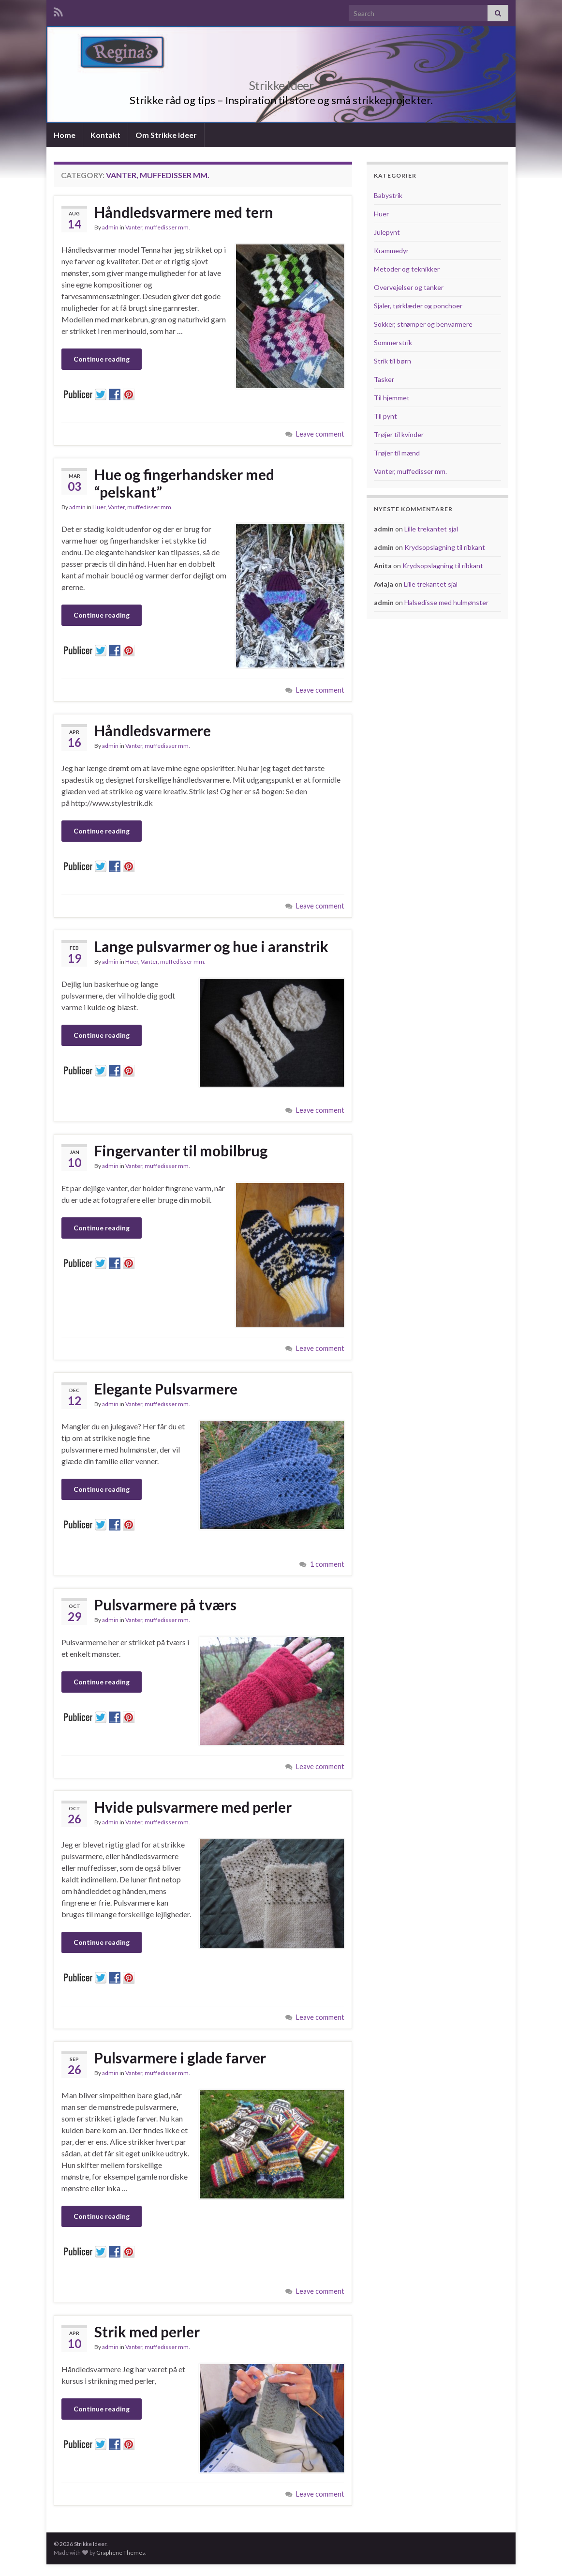  What do you see at coordinates (166, 134) in the screenshot?
I see `Om Strikke Ideer` at bounding box center [166, 134].